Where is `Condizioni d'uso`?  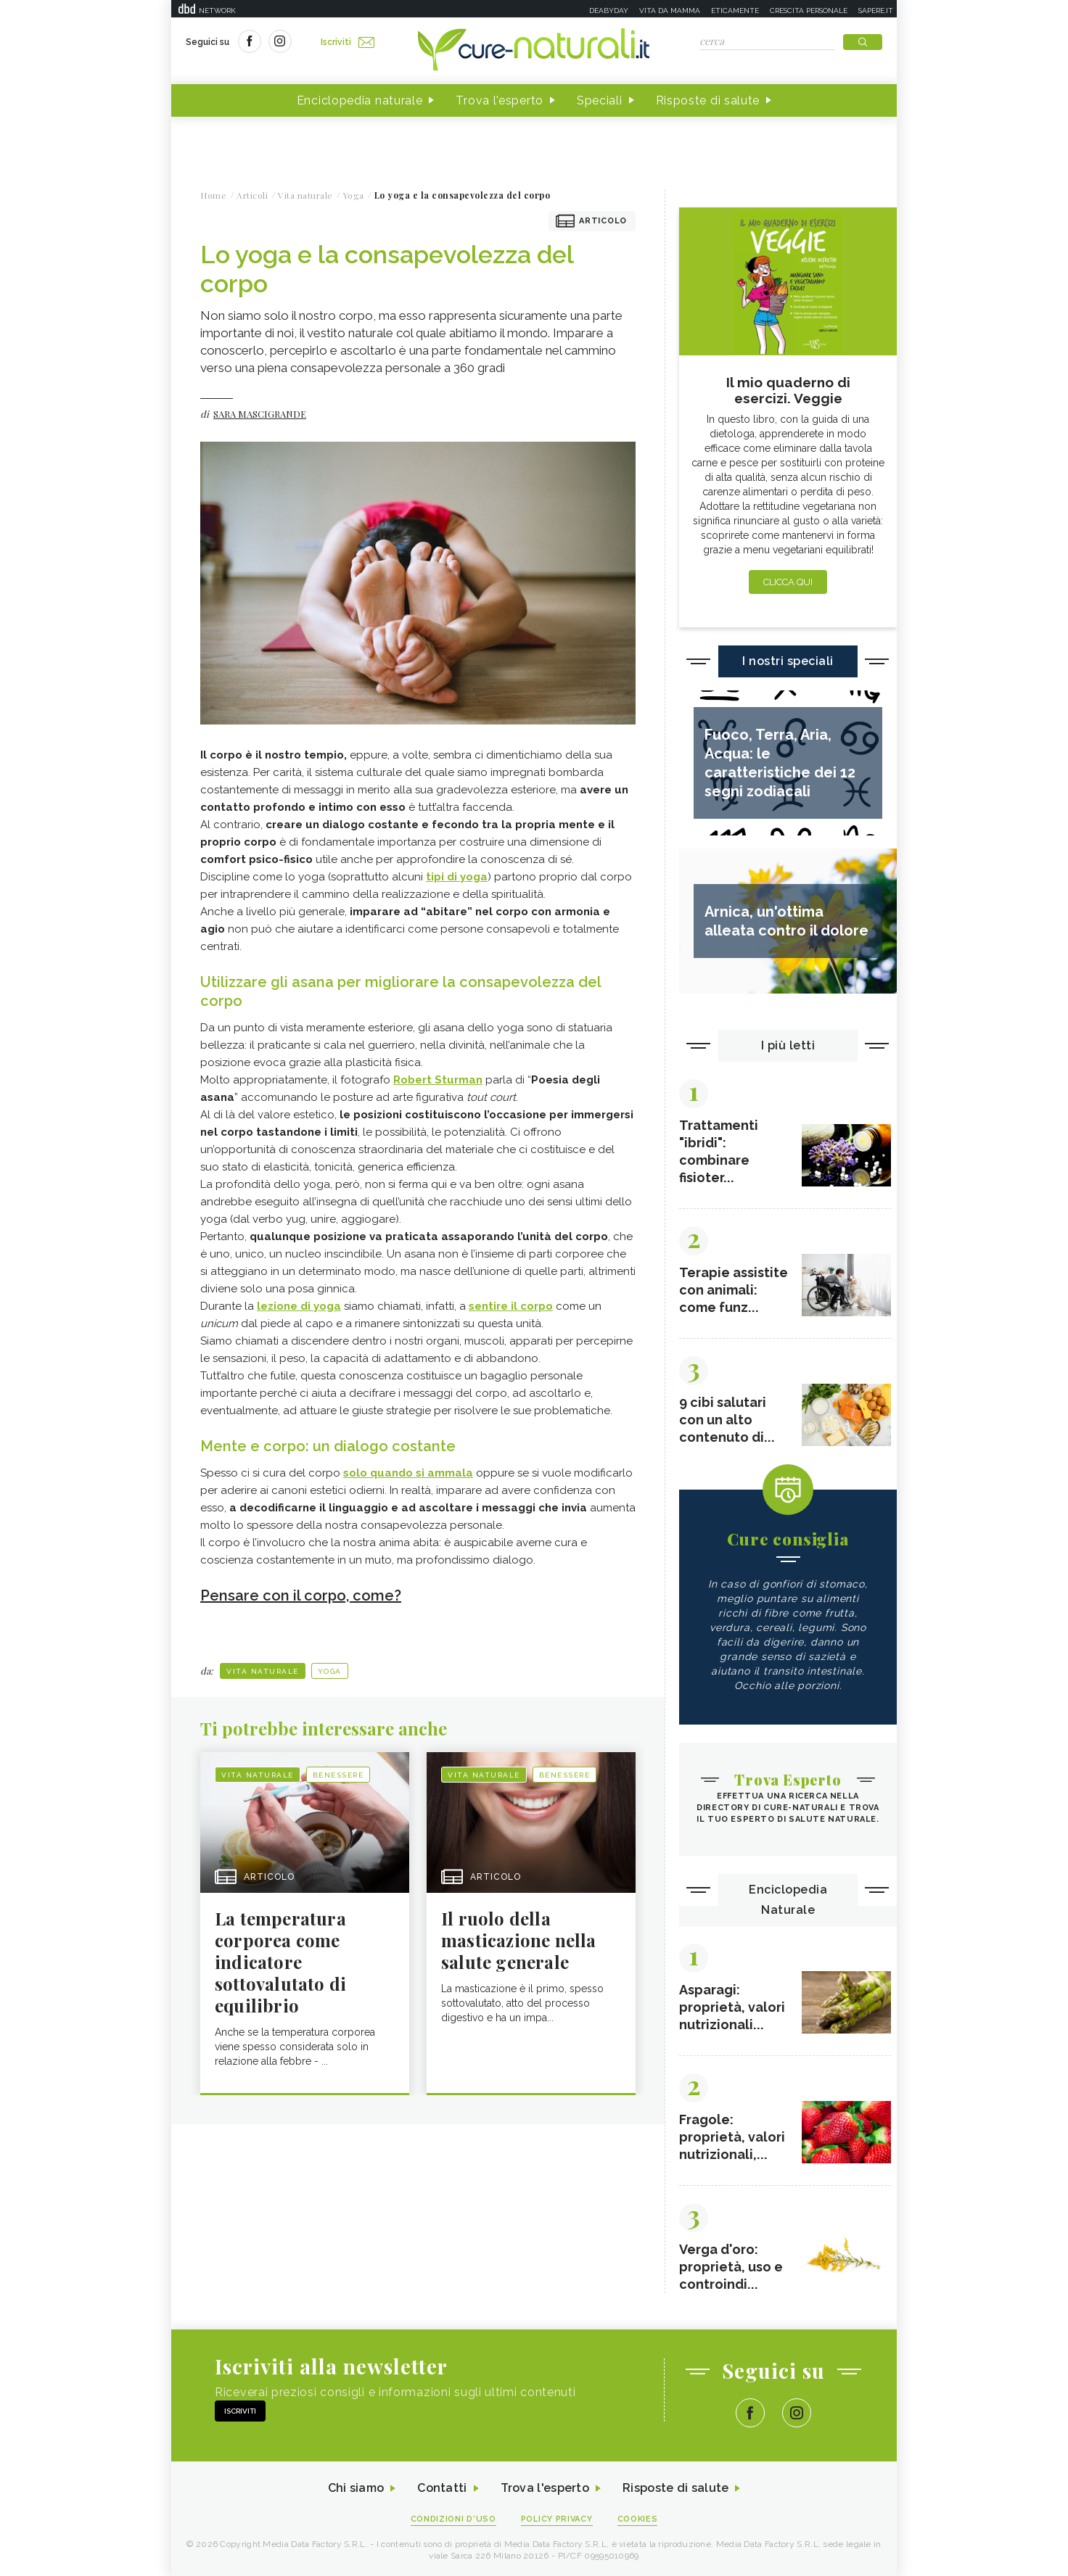 Condizioni d'uso is located at coordinates (453, 2519).